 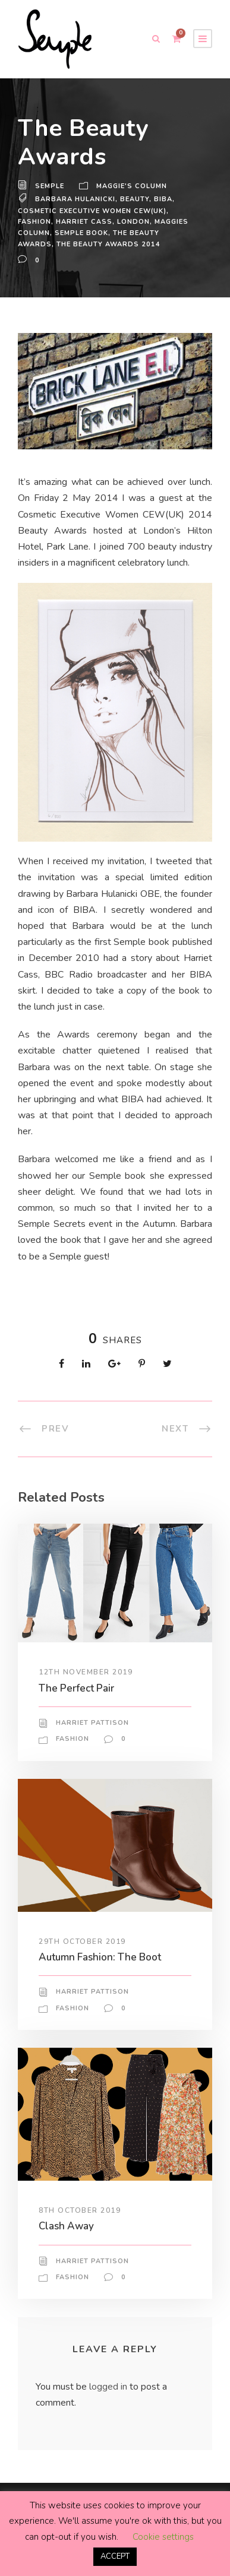 What do you see at coordinates (80, 2242) in the screenshot?
I see `8th October 2019` at bounding box center [80, 2242].